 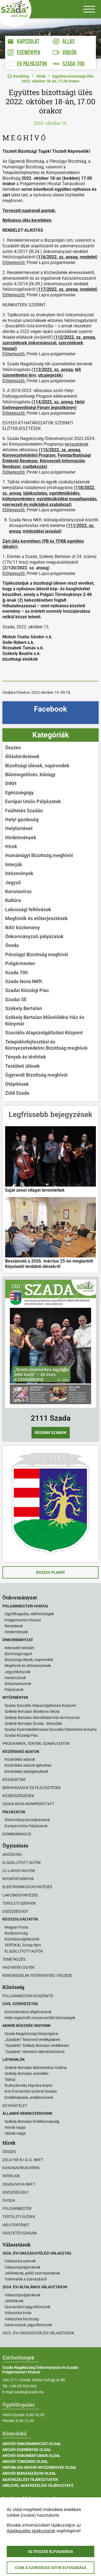 I want to click on Archív Események oldal, so click(x=26, y=2449).